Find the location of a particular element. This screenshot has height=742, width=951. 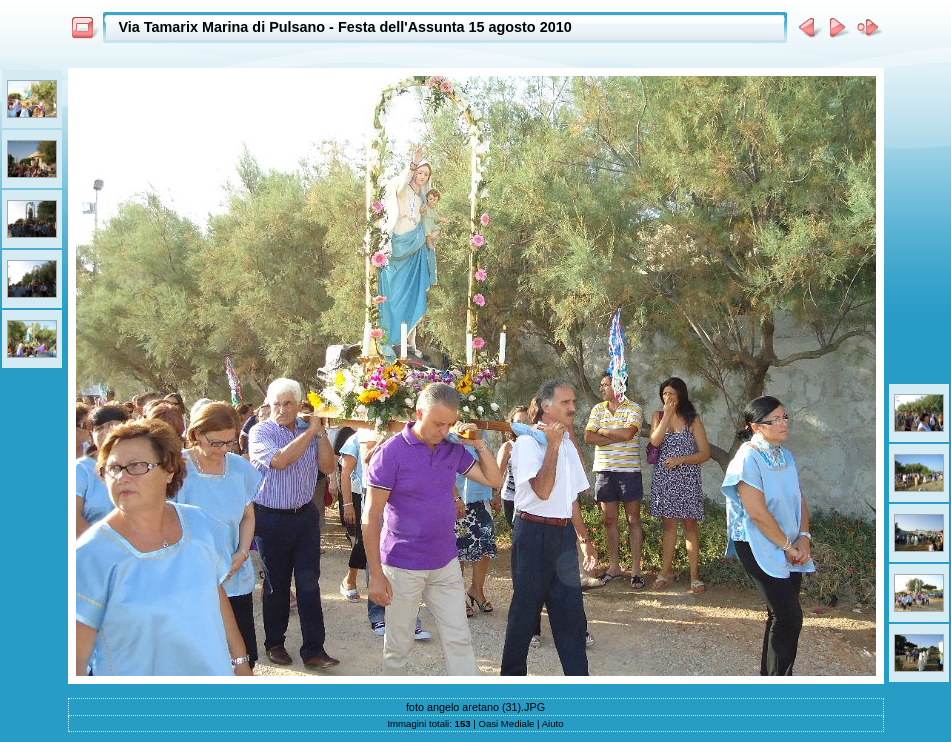

Aiuto is located at coordinates (553, 723).